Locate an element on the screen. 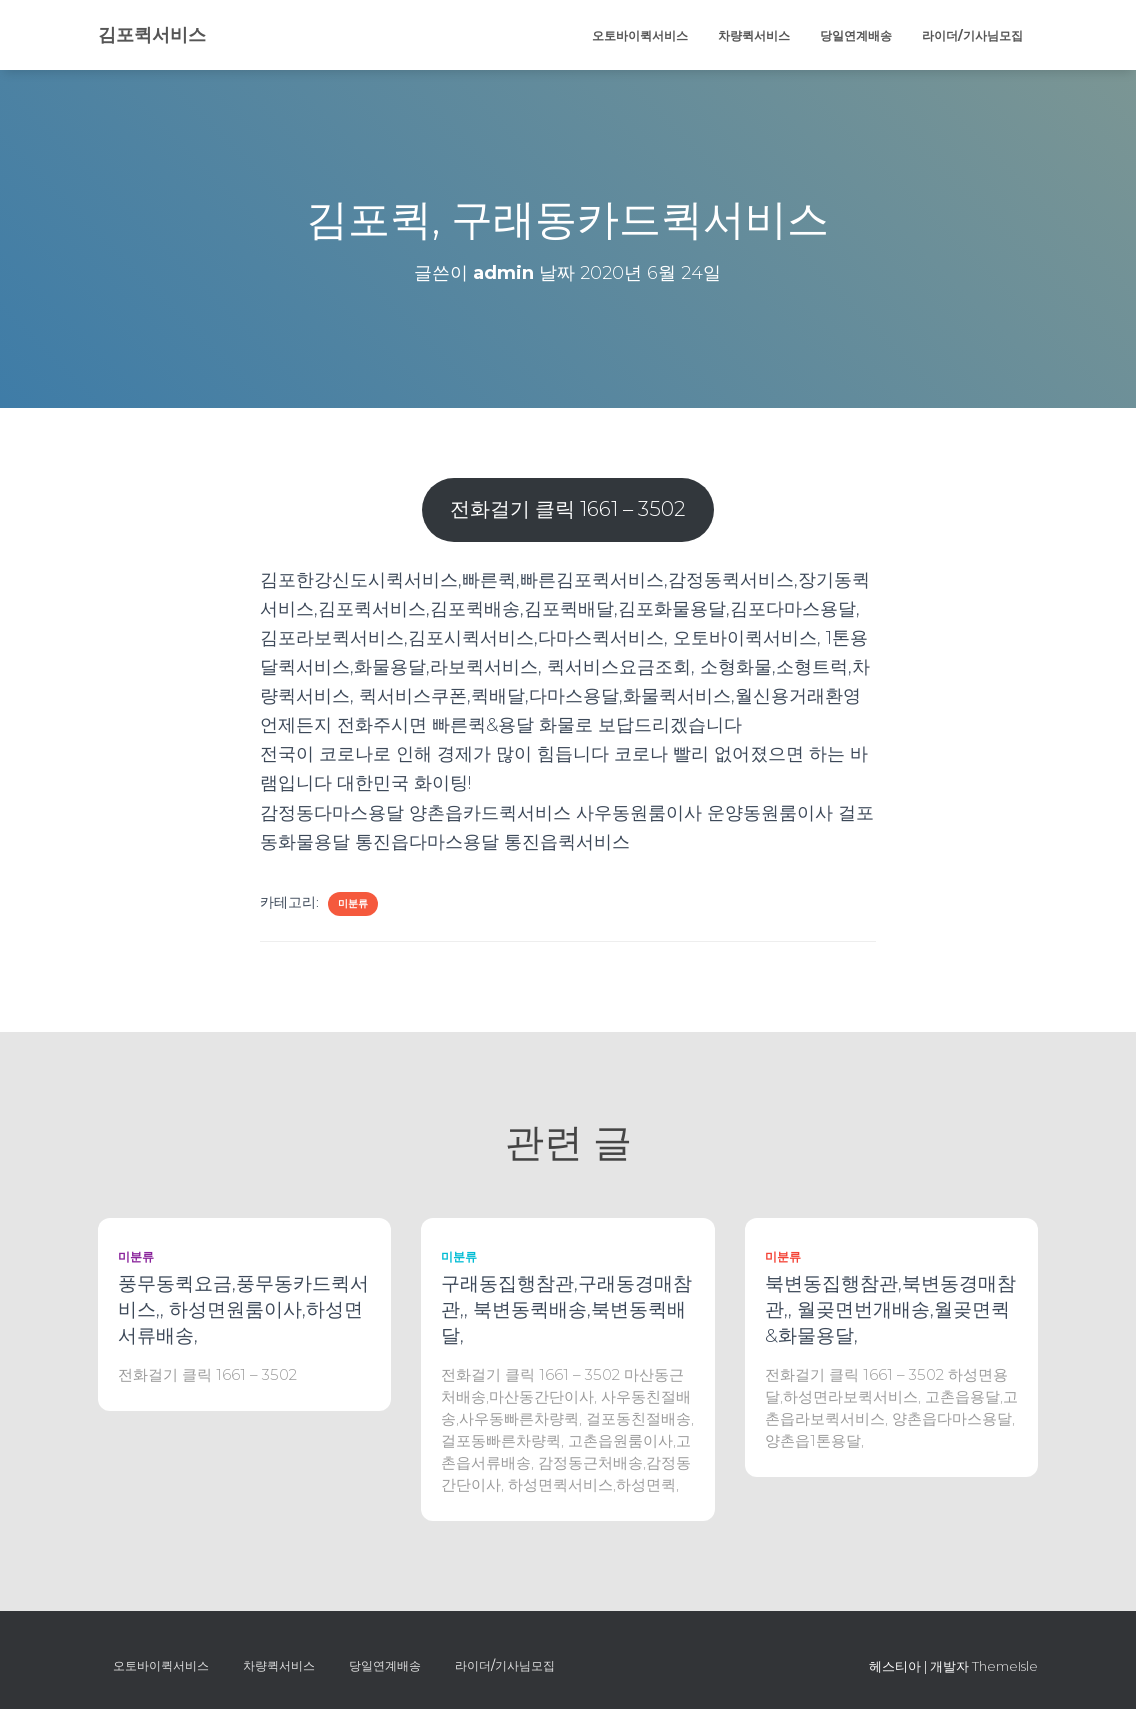 The height and width of the screenshot is (1709, 1136). 구래동집행참관,구래동경매참관,, 북변동퀵배송,북변동퀵배달, is located at coordinates (566, 1309).